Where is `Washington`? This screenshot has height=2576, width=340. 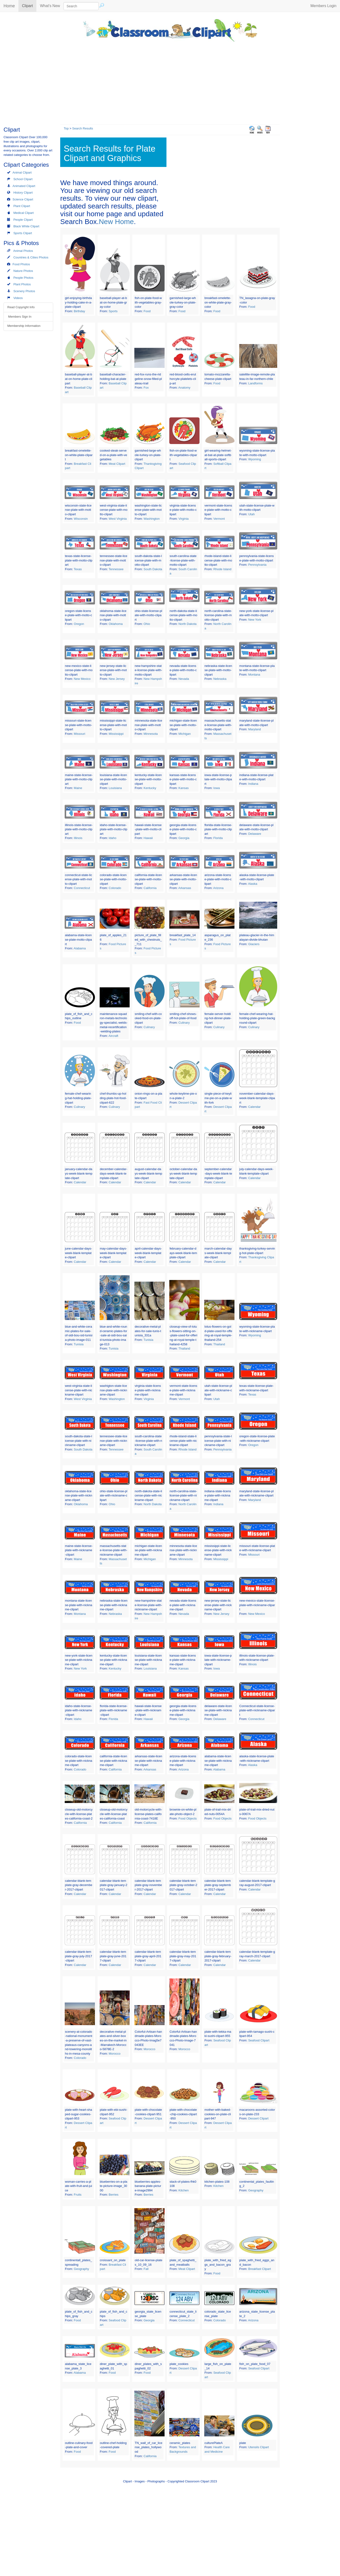
Washington is located at coordinates (152, 518).